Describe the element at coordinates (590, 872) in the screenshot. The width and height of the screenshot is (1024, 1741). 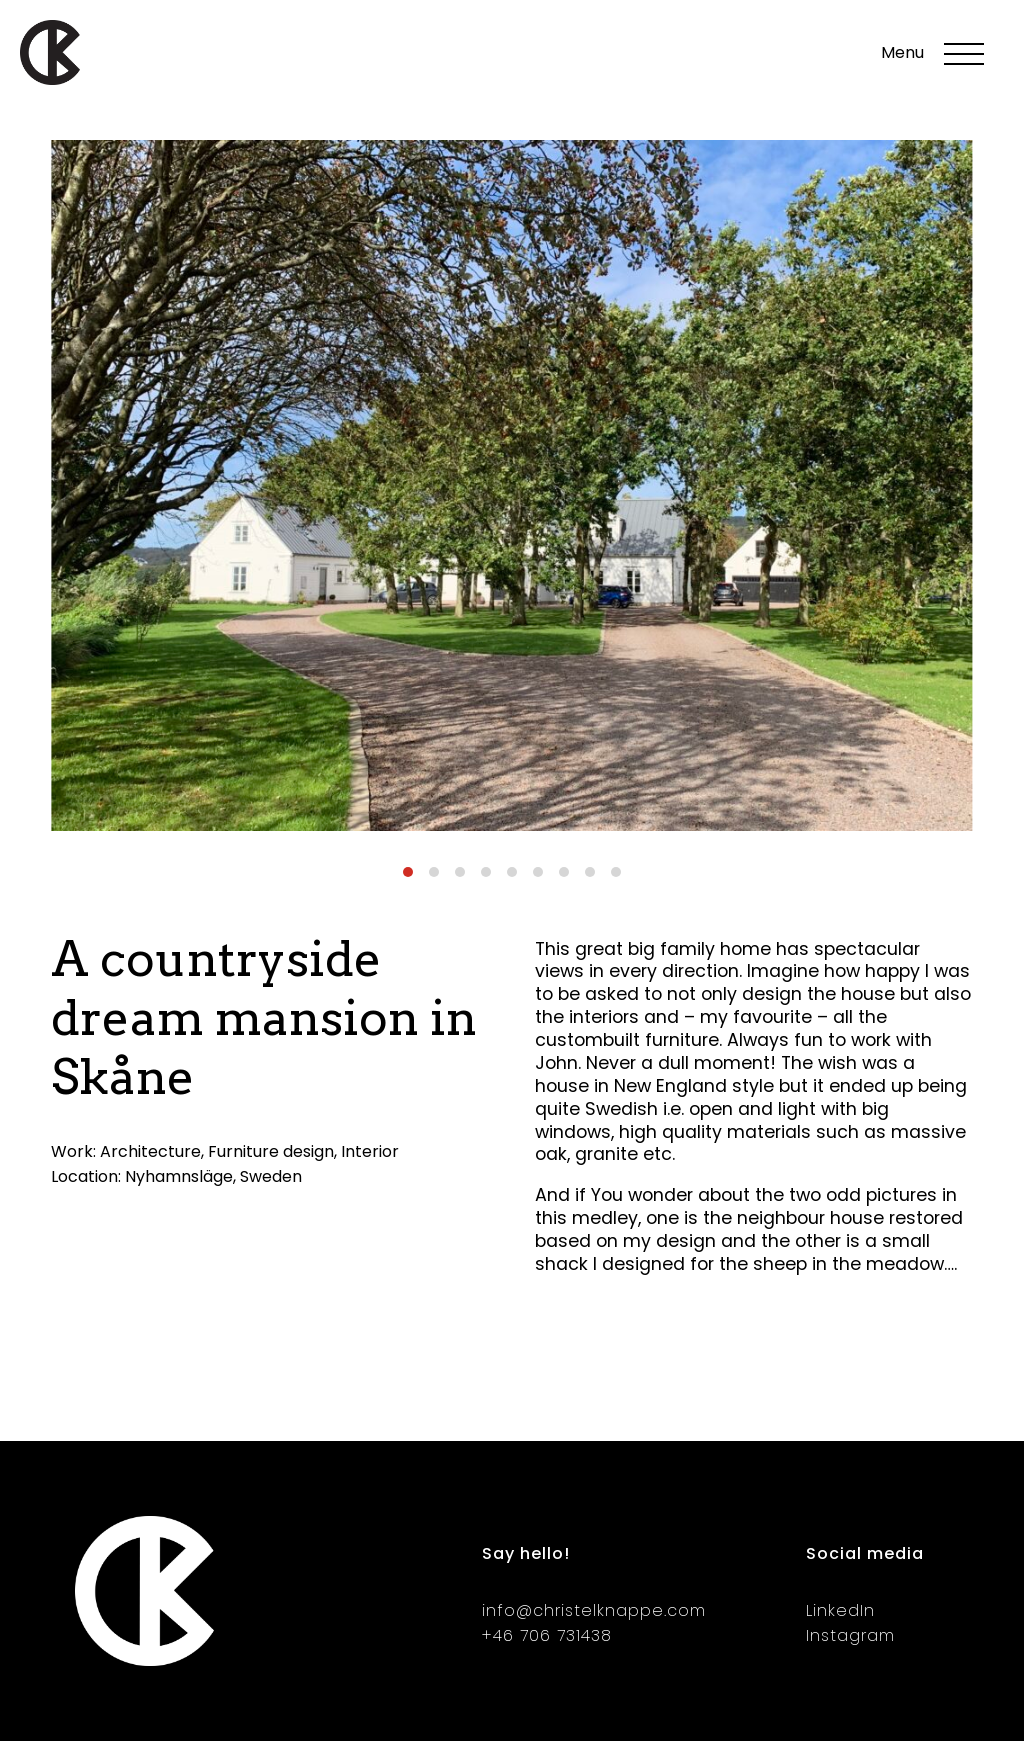
I see `[Carousel Page 8]` at that location.